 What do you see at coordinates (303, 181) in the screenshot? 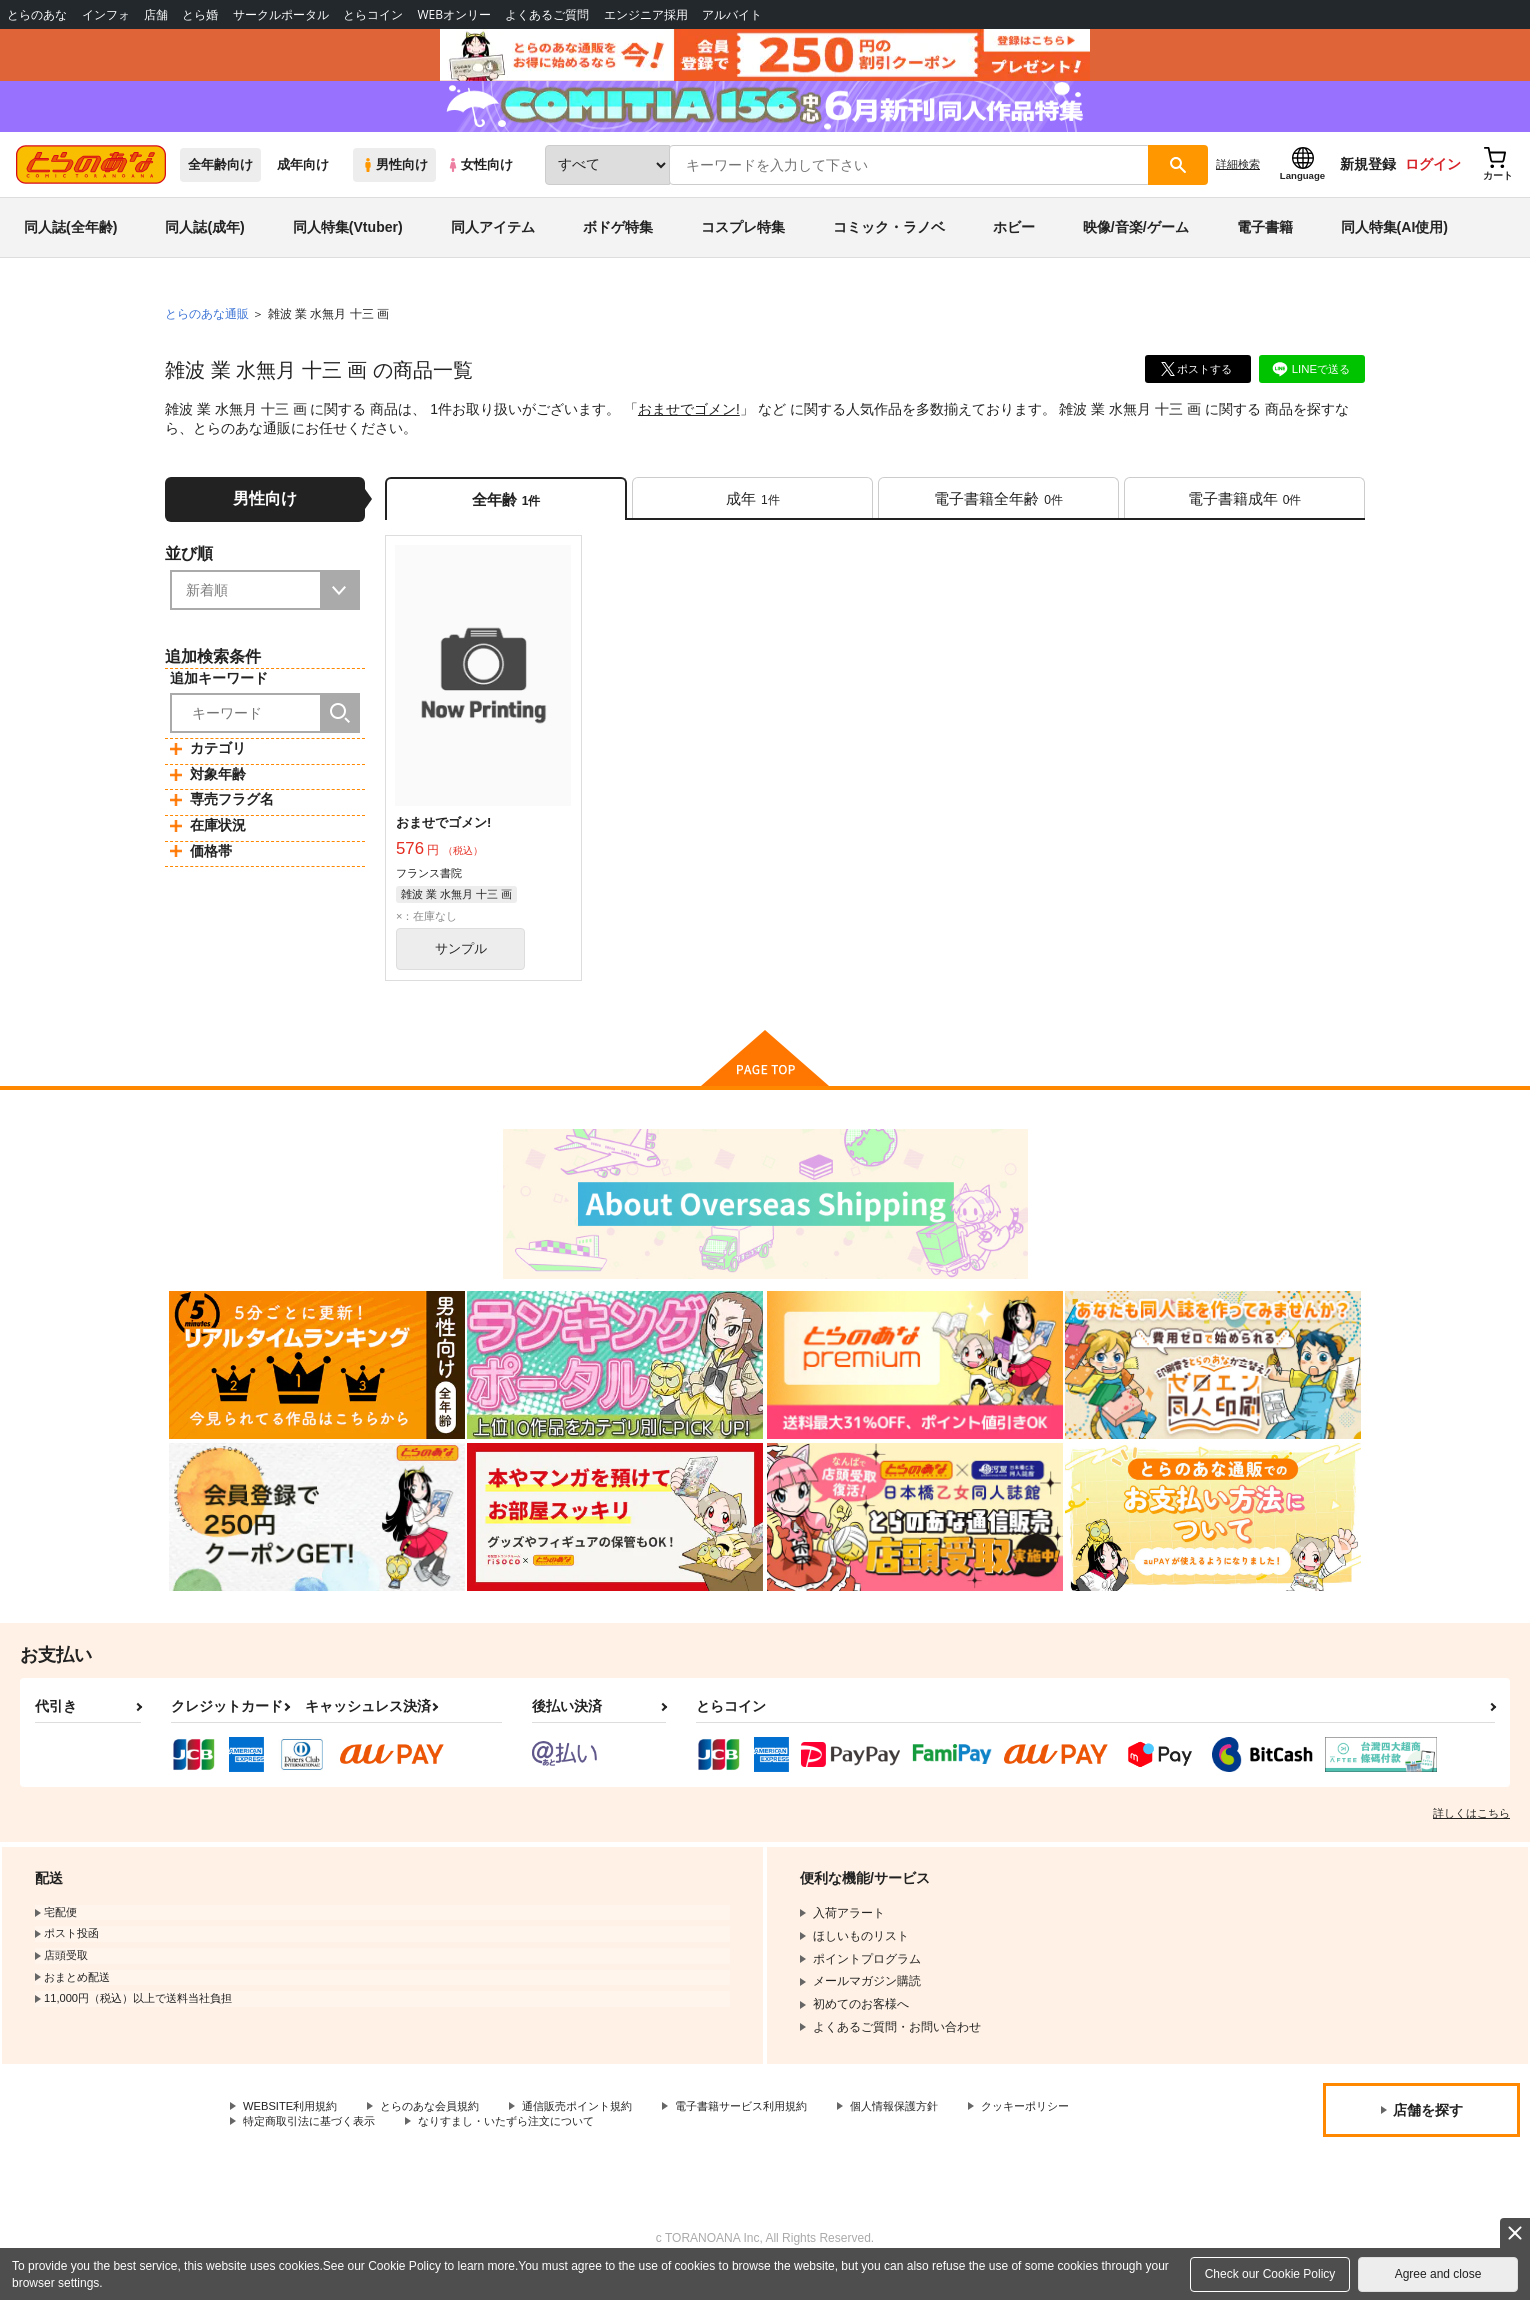
I see `成年向け` at bounding box center [303, 181].